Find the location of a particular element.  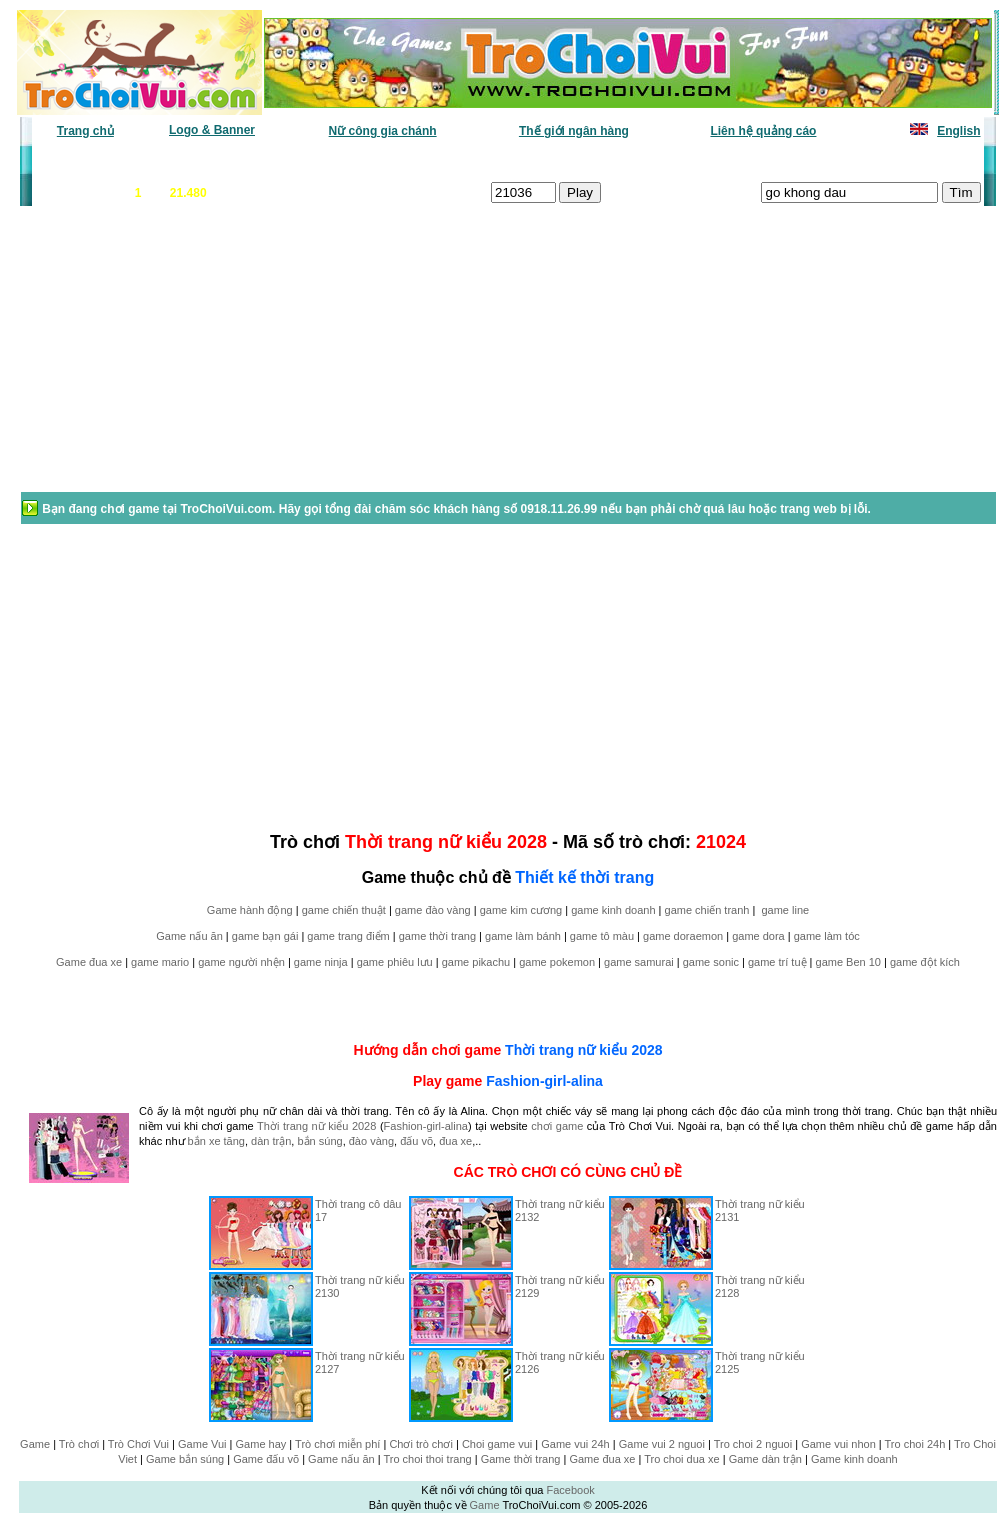

Game đua xe is located at coordinates (89, 962).